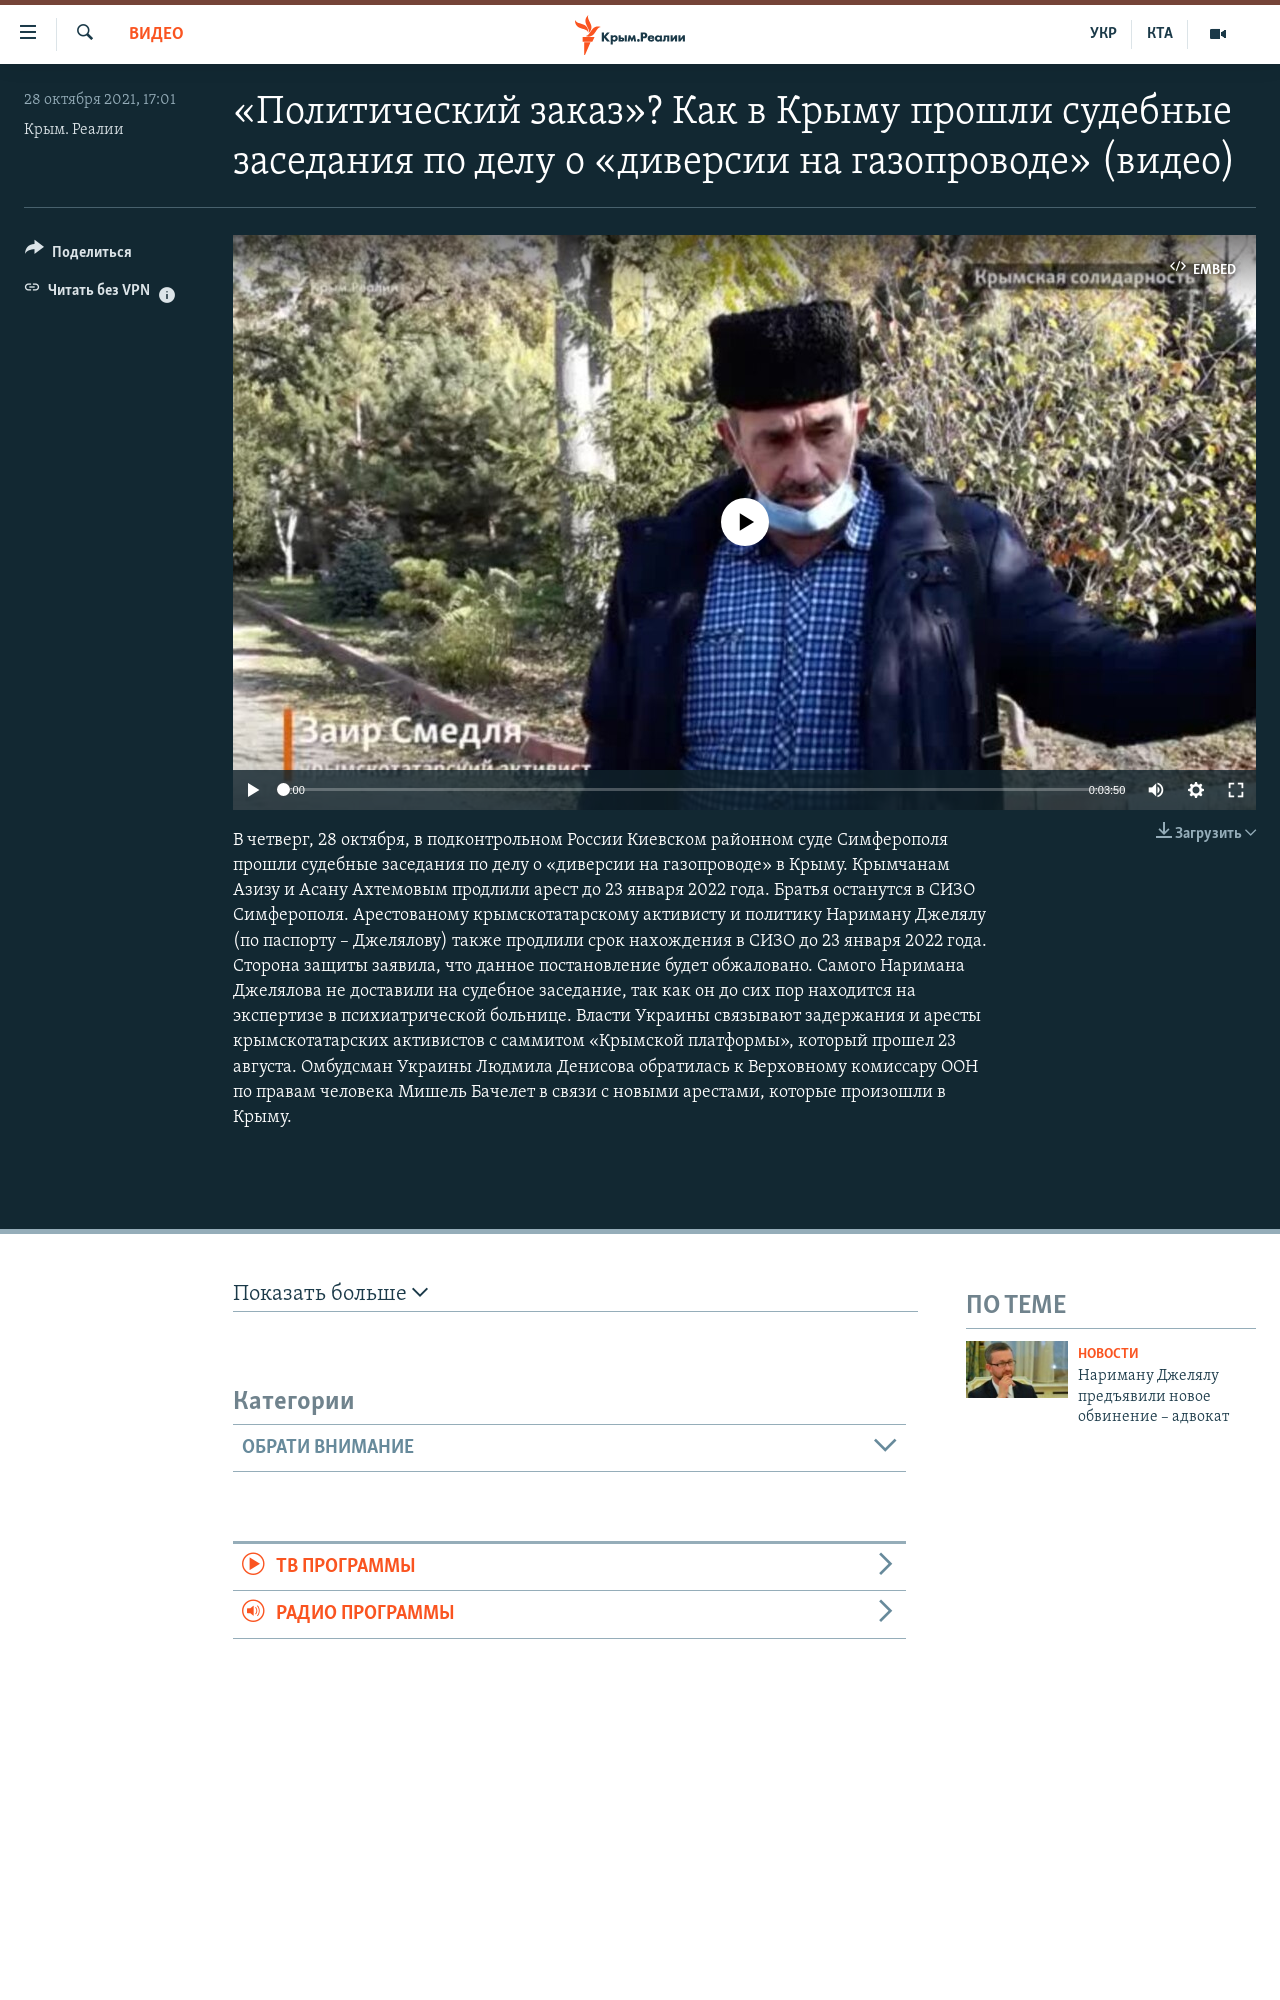 This screenshot has width=1280, height=2000. What do you see at coordinates (1108, 1354) in the screenshot?
I see `Новости` at bounding box center [1108, 1354].